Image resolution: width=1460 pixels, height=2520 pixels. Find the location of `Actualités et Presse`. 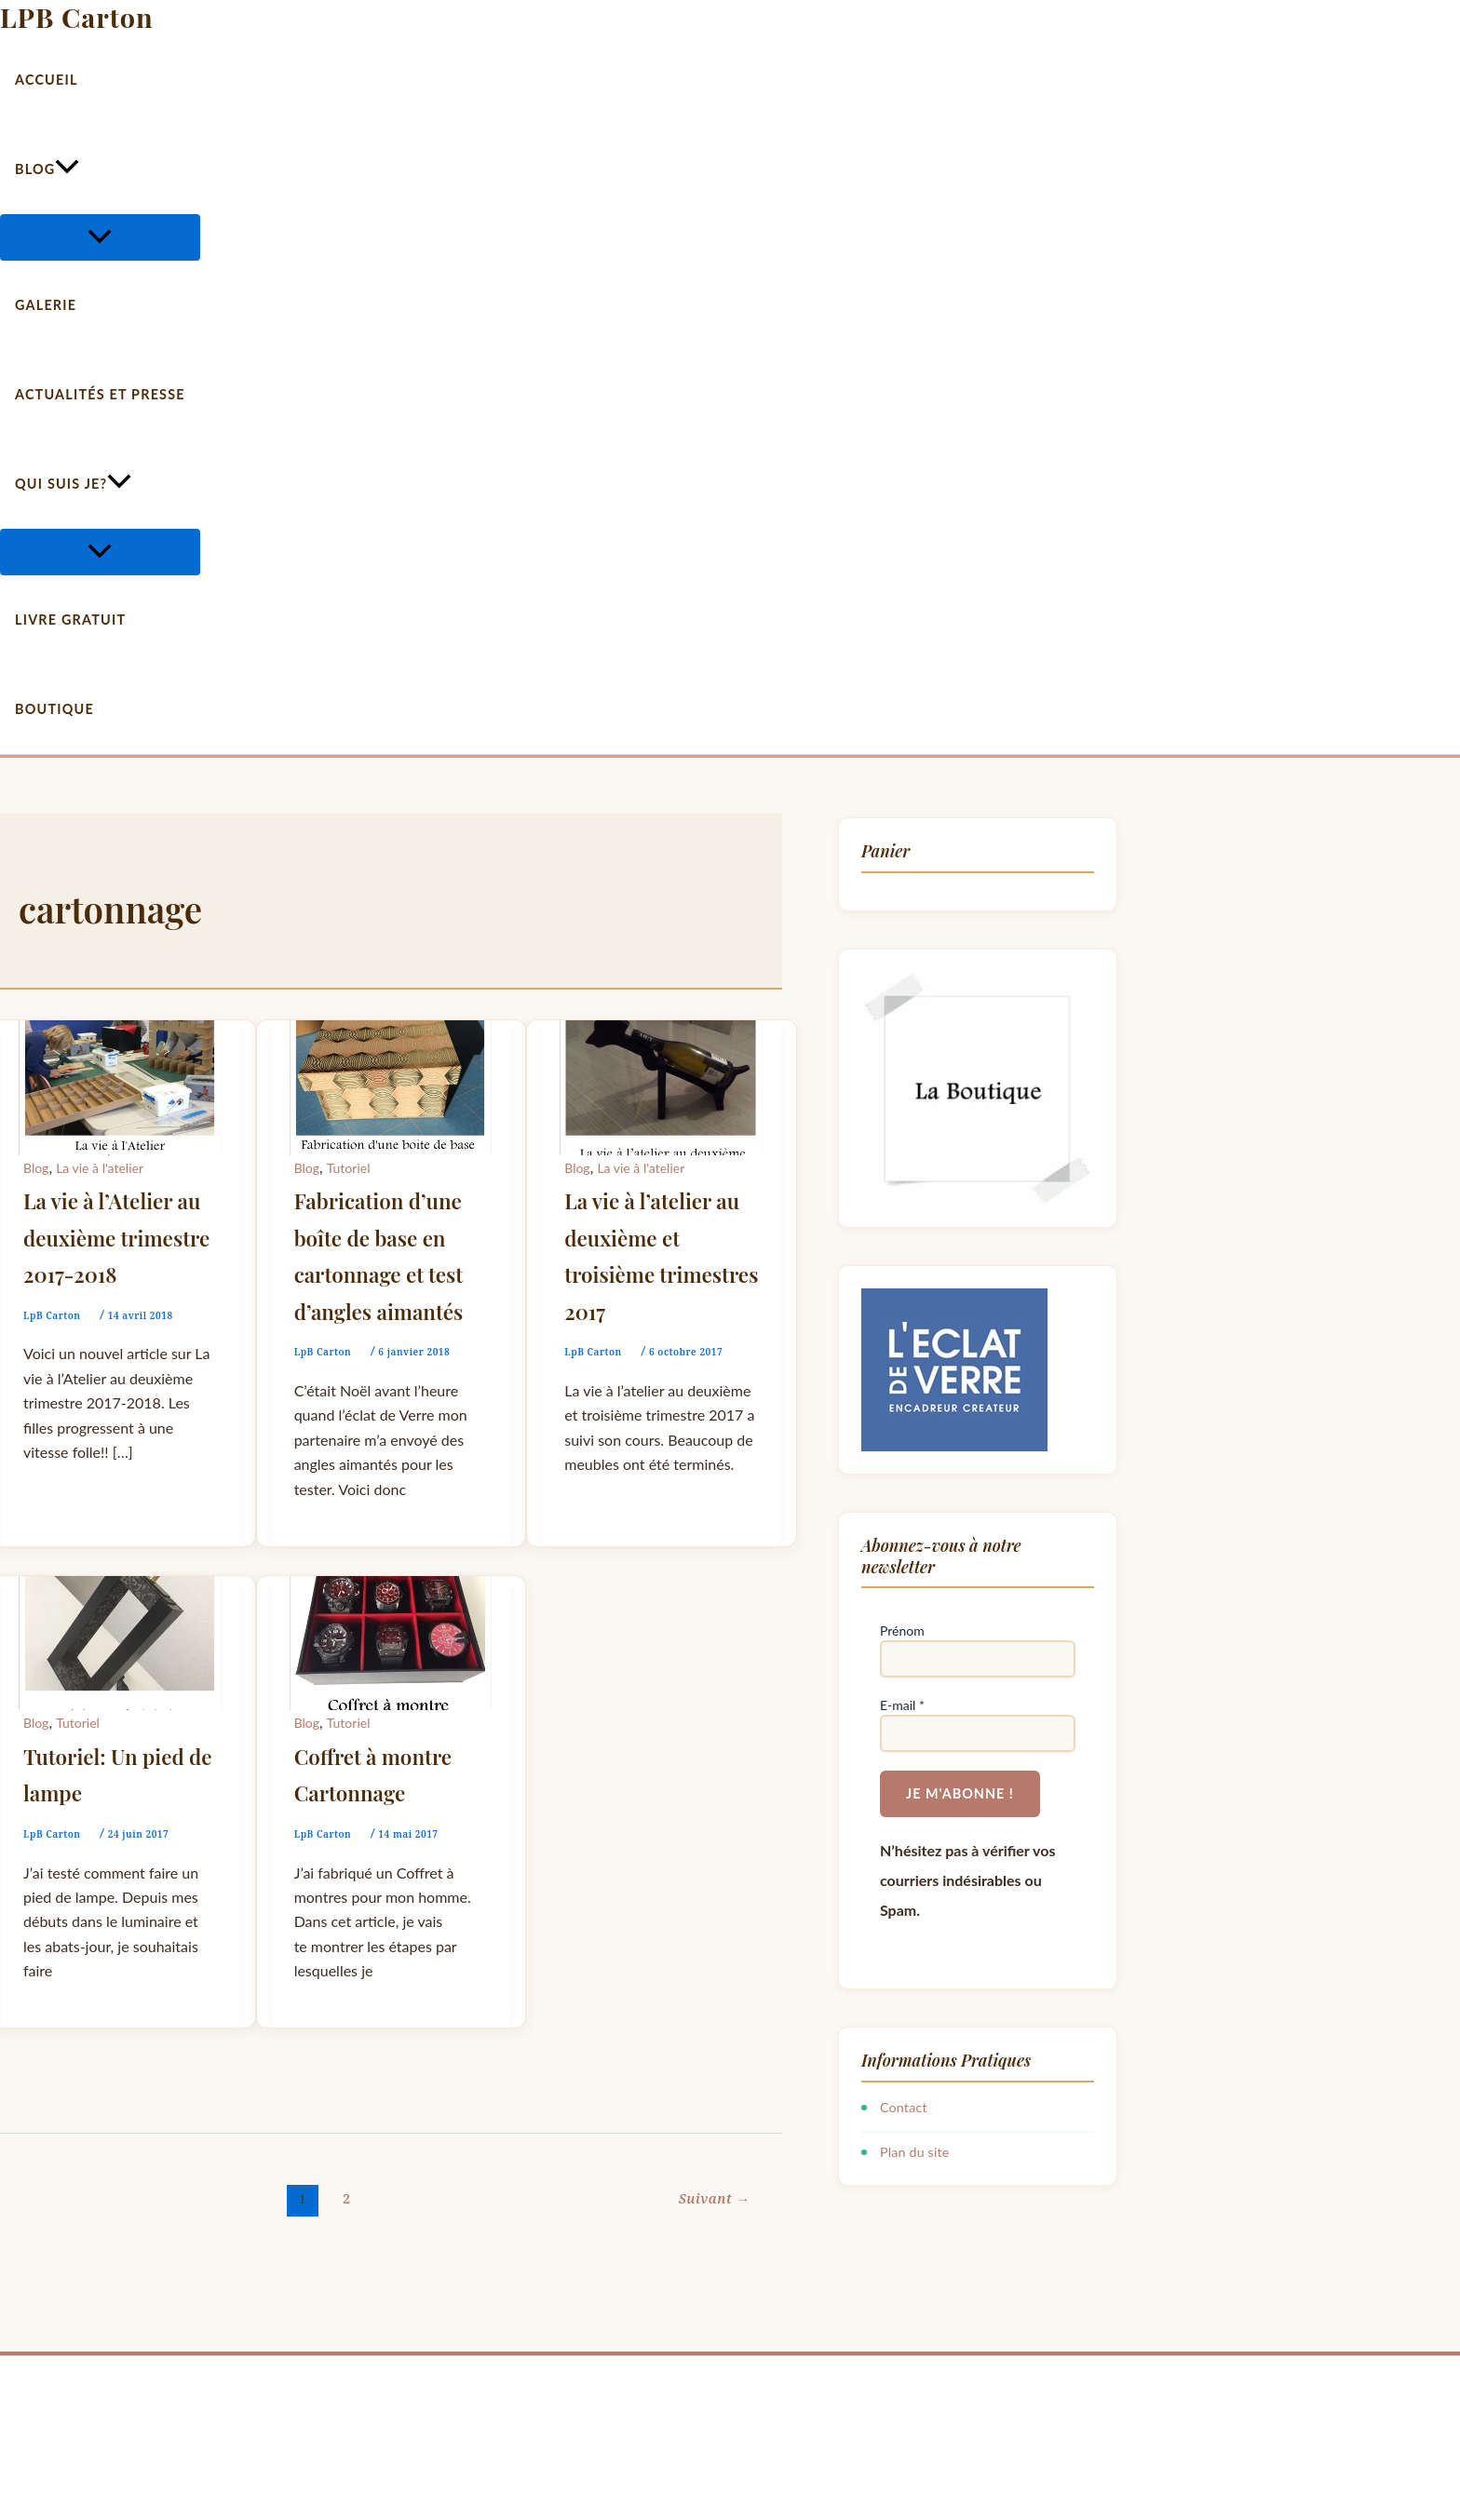

Actualités et Presse is located at coordinates (100, 394).